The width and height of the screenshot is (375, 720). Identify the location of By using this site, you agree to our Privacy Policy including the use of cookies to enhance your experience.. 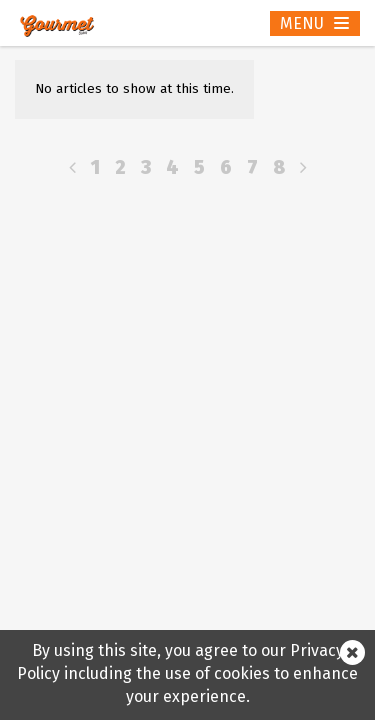
(187, 673).